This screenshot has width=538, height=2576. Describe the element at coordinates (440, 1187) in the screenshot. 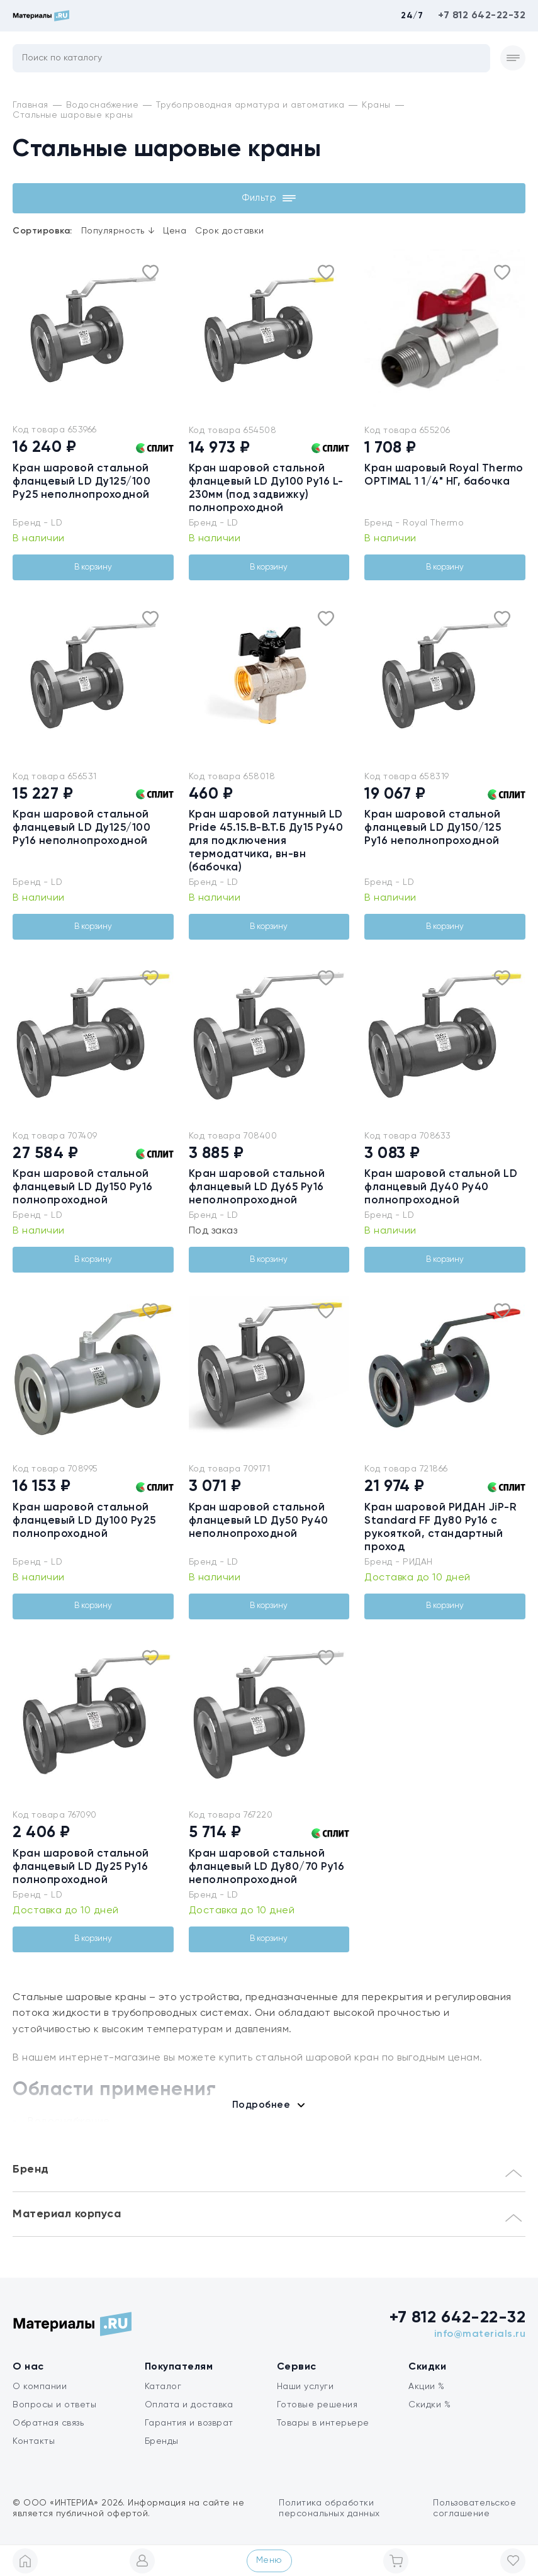

I see `Кран шаровой стальной LD фланцевый Ду40 Ру40 полнопроходной` at that location.